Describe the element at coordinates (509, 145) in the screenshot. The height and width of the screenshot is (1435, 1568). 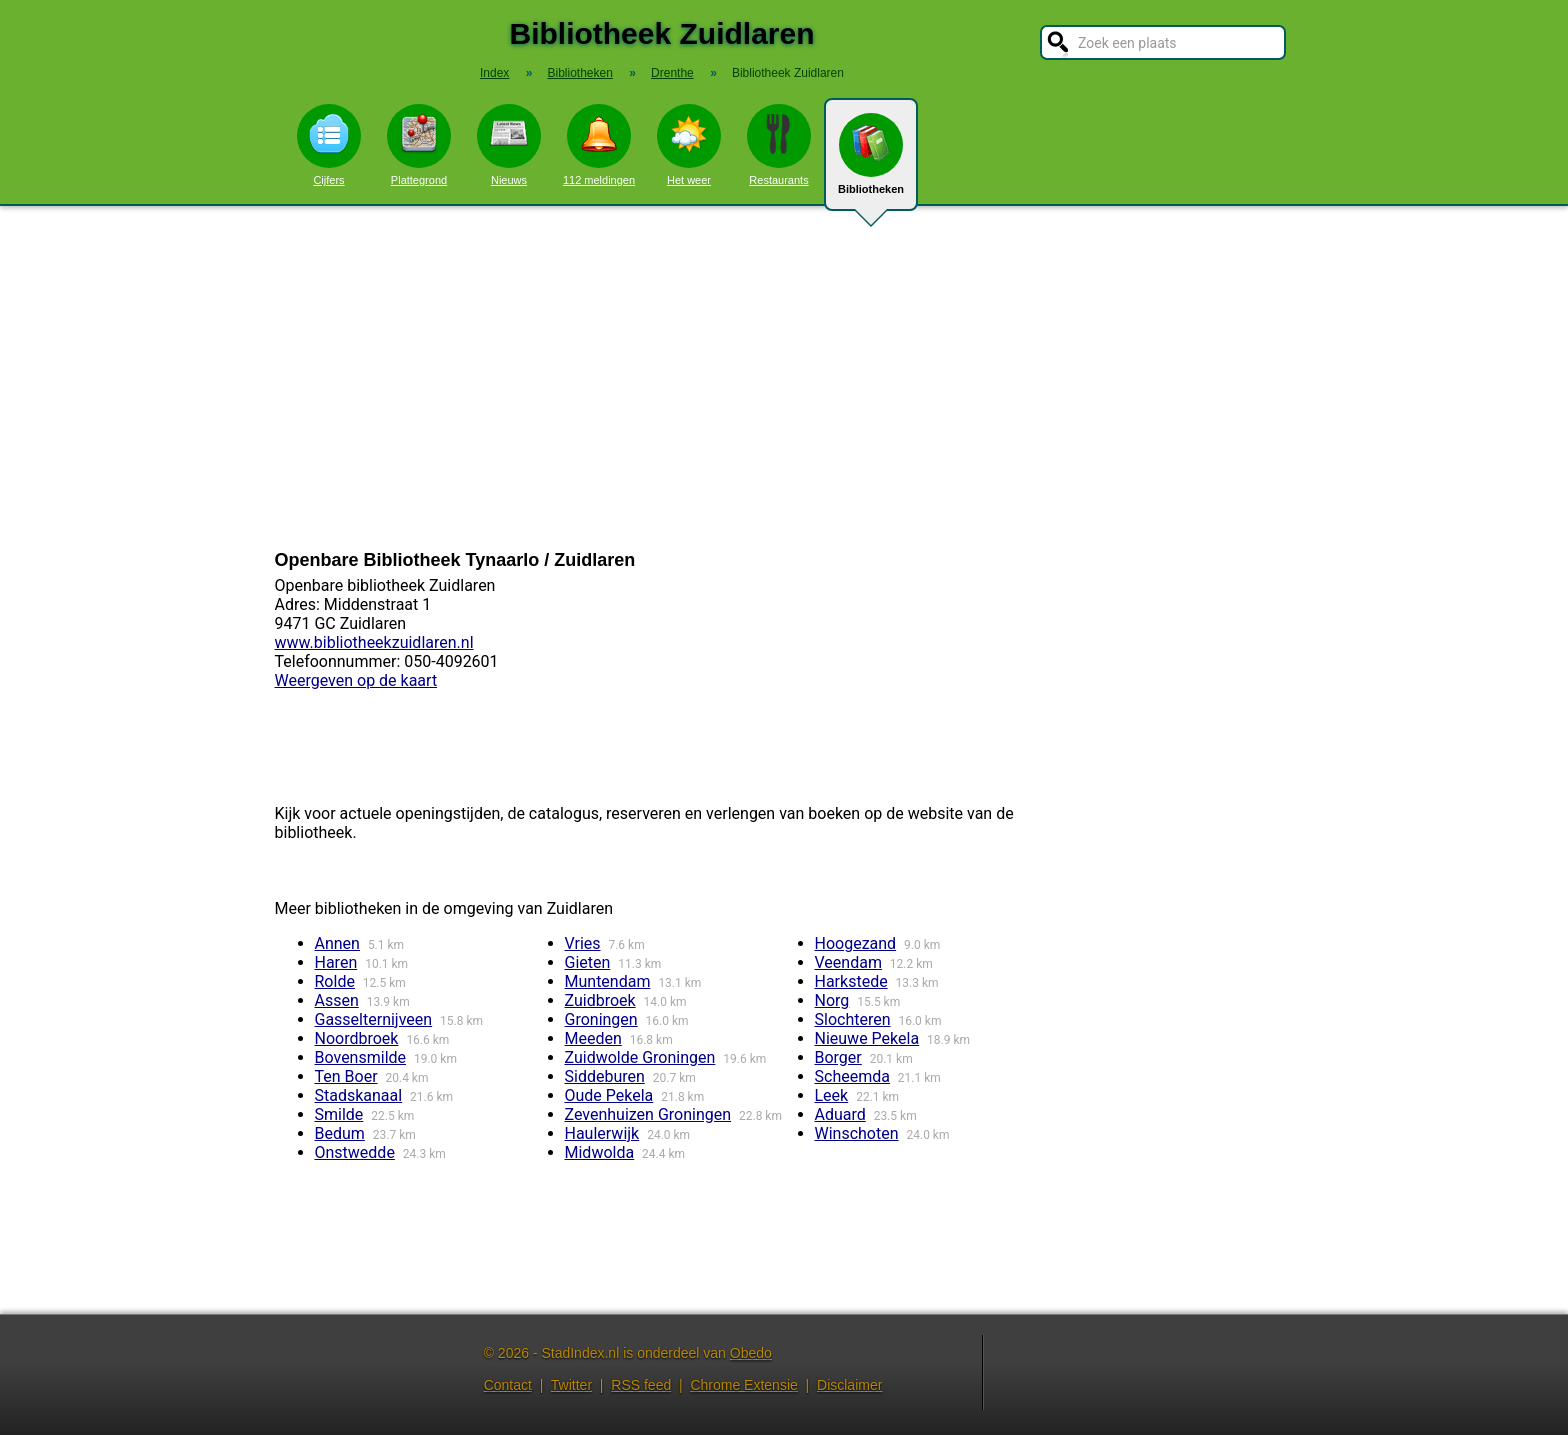
I see `Nieuws` at that location.